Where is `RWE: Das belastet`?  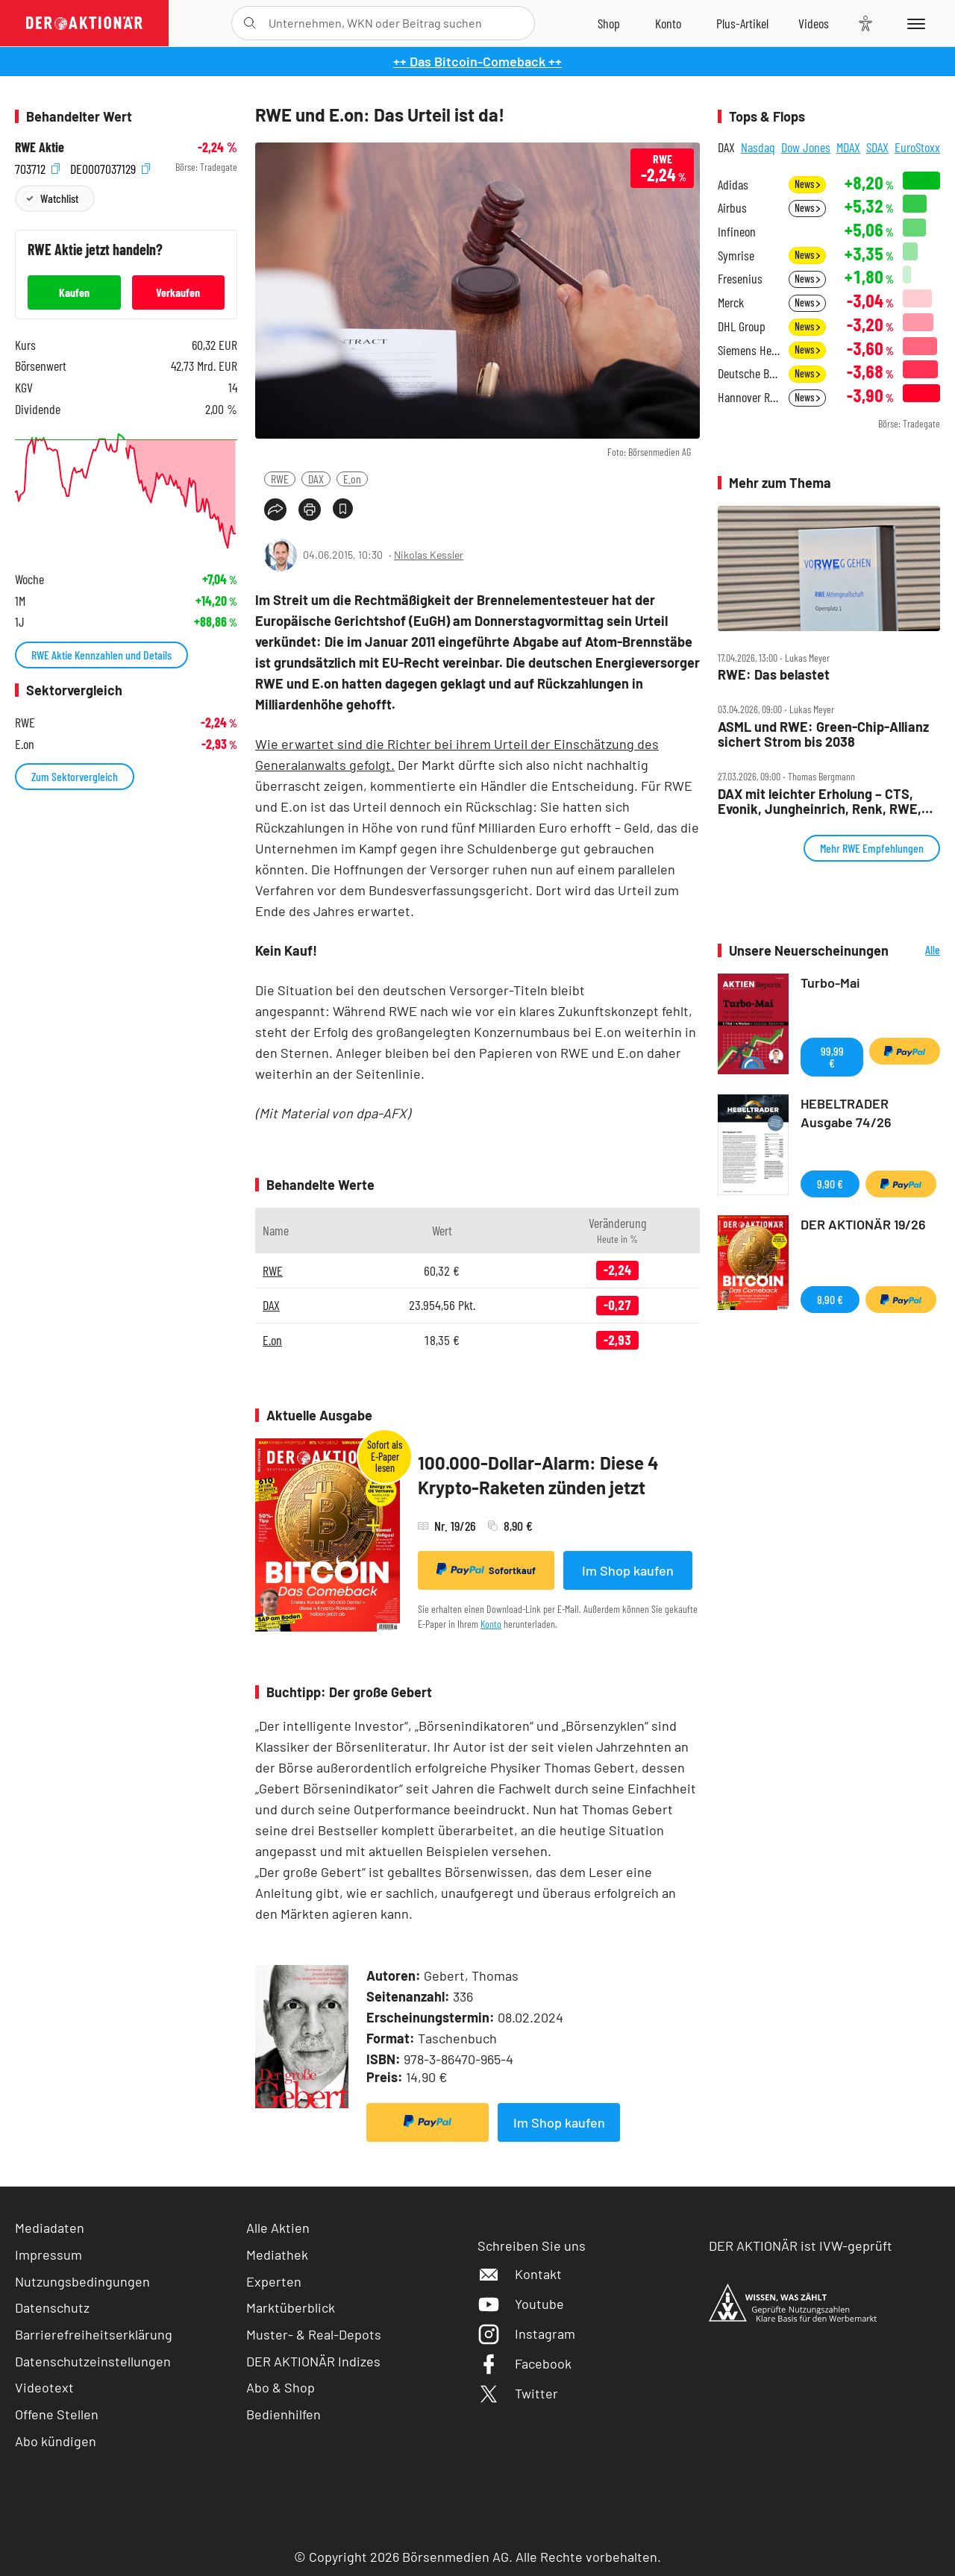 RWE: Das belastet is located at coordinates (774, 675).